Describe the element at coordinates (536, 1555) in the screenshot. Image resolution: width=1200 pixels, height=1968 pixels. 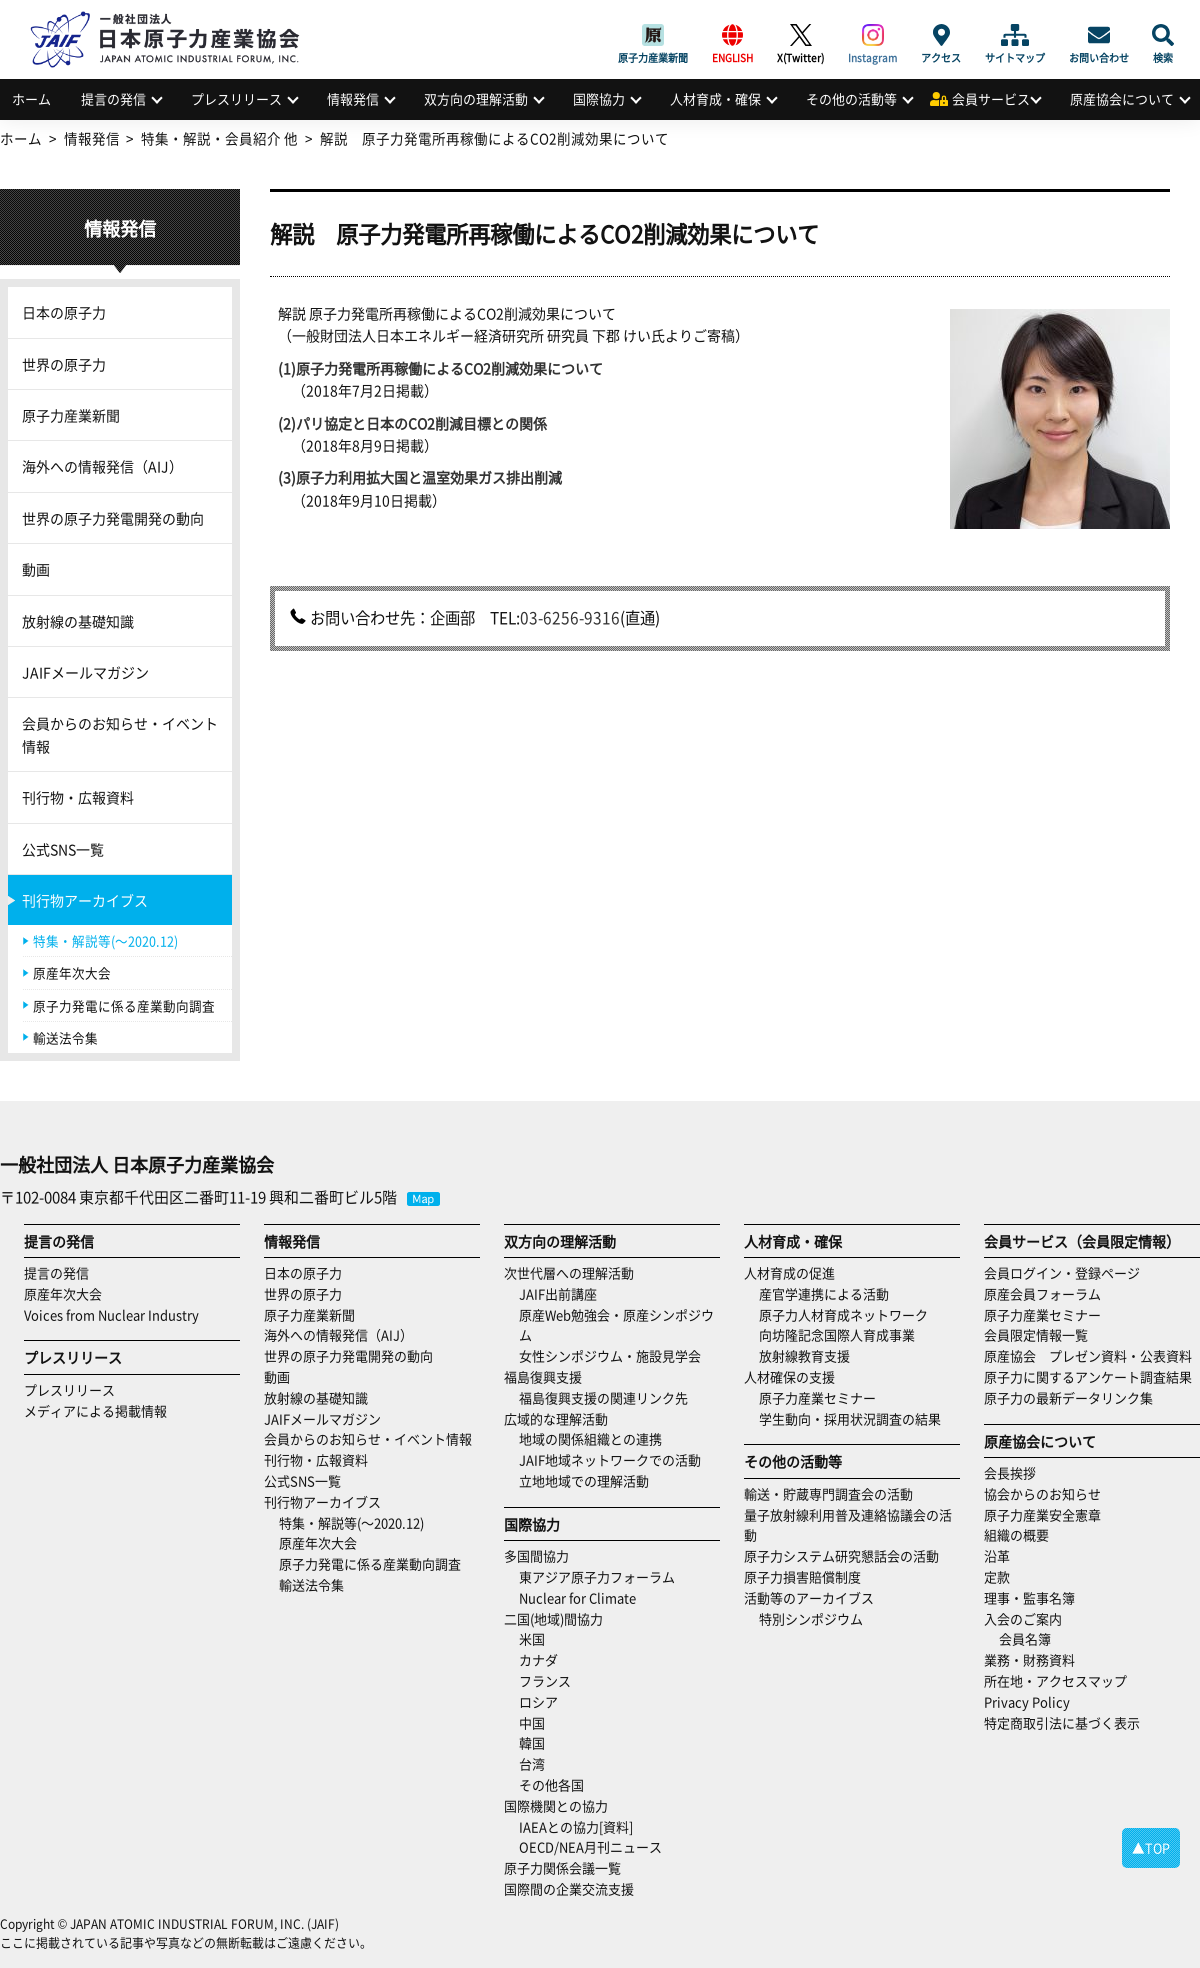
I see `多国間協力` at that location.